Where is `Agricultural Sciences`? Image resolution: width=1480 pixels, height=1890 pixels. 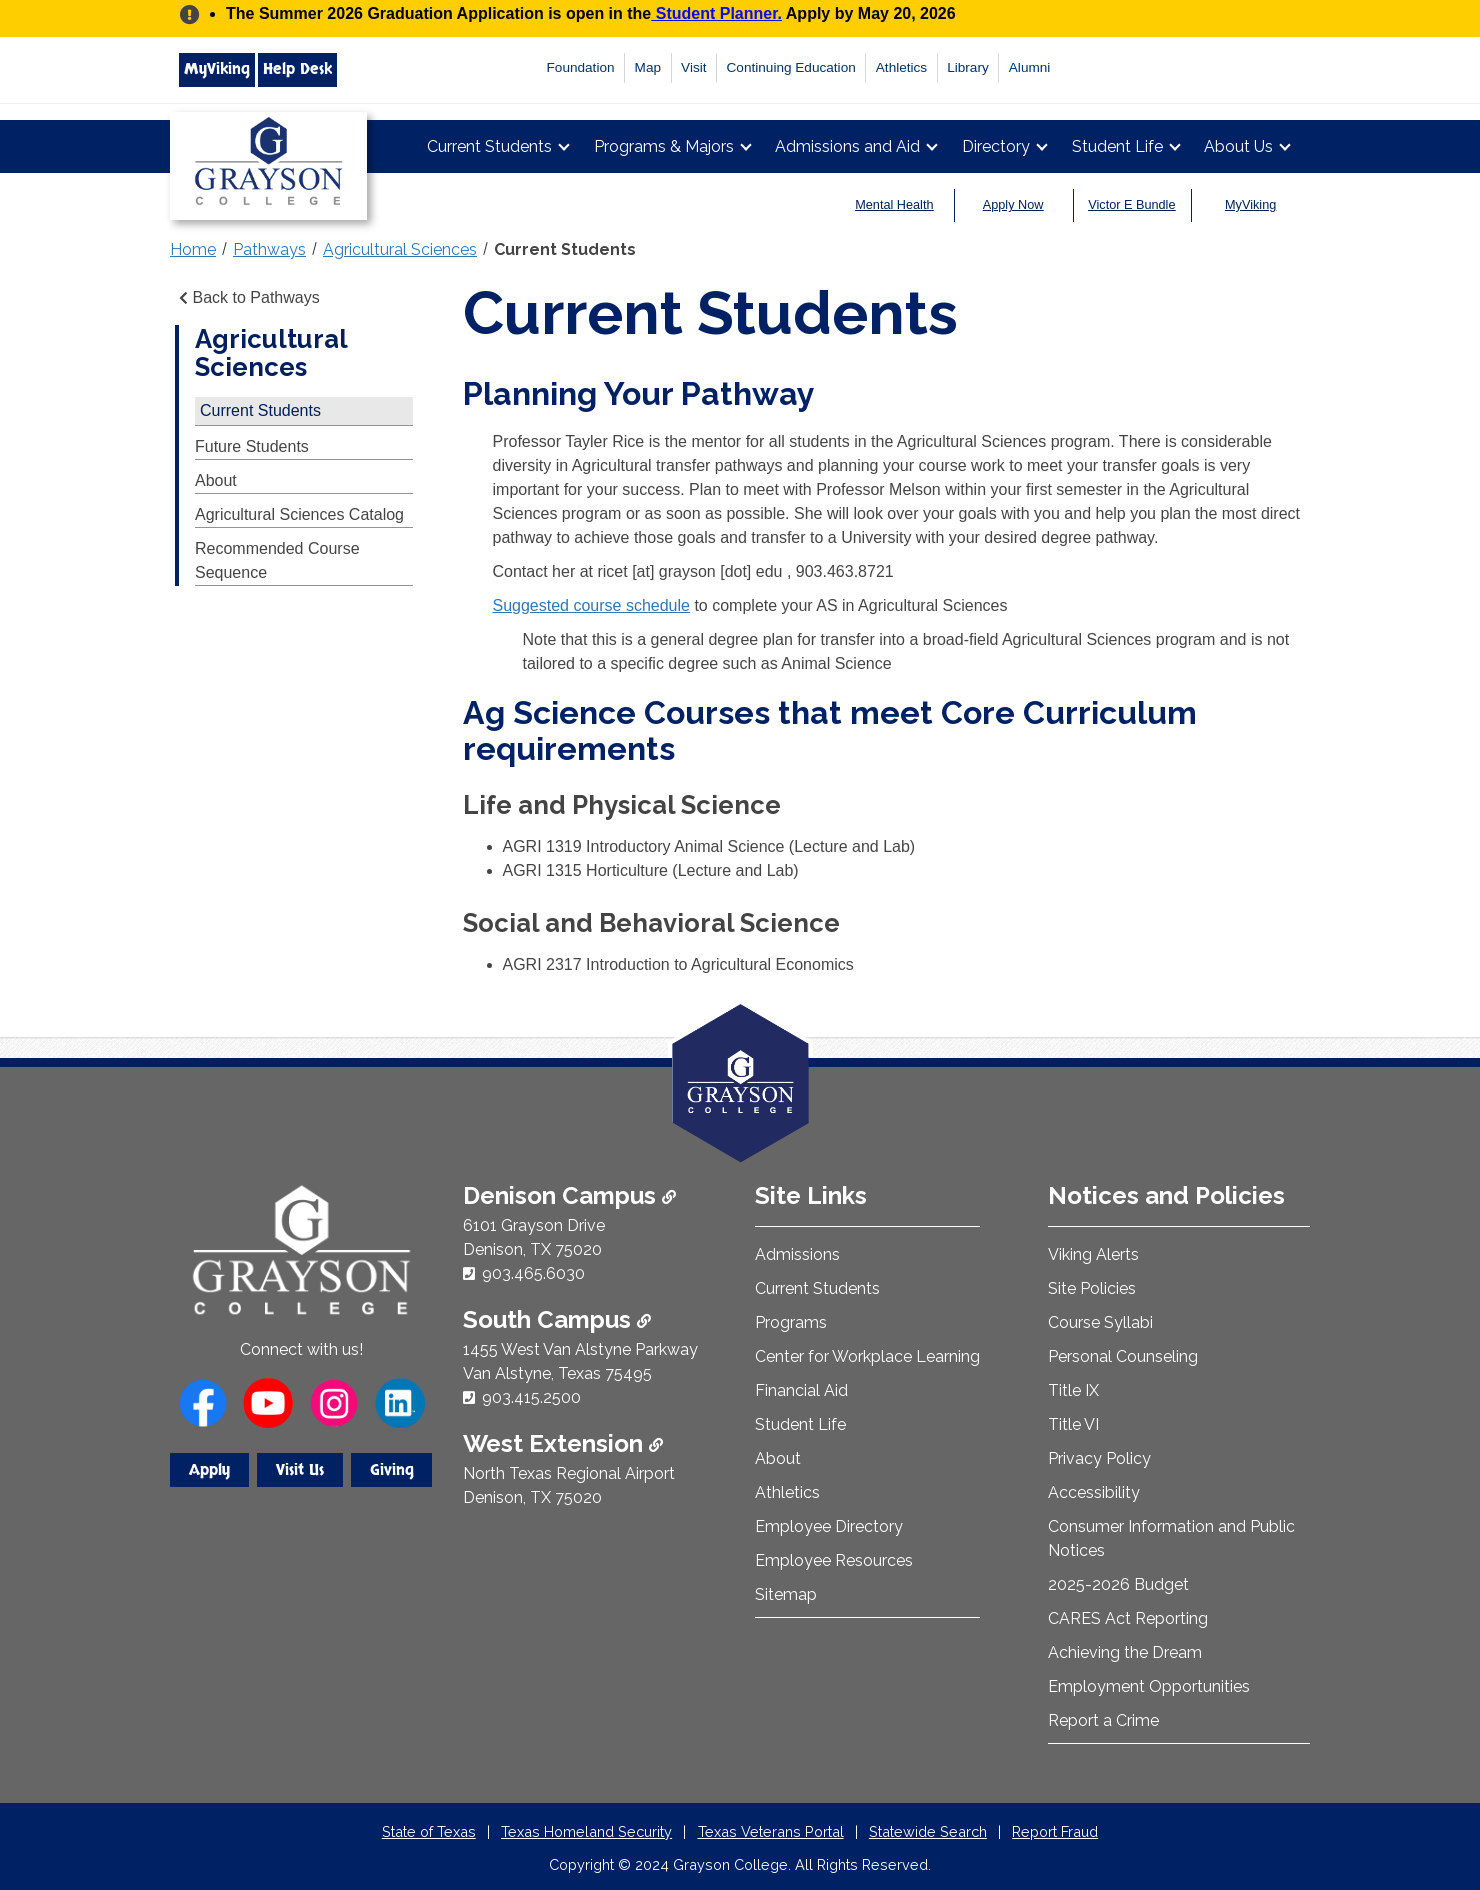
Agricultural Sciences is located at coordinates (400, 249).